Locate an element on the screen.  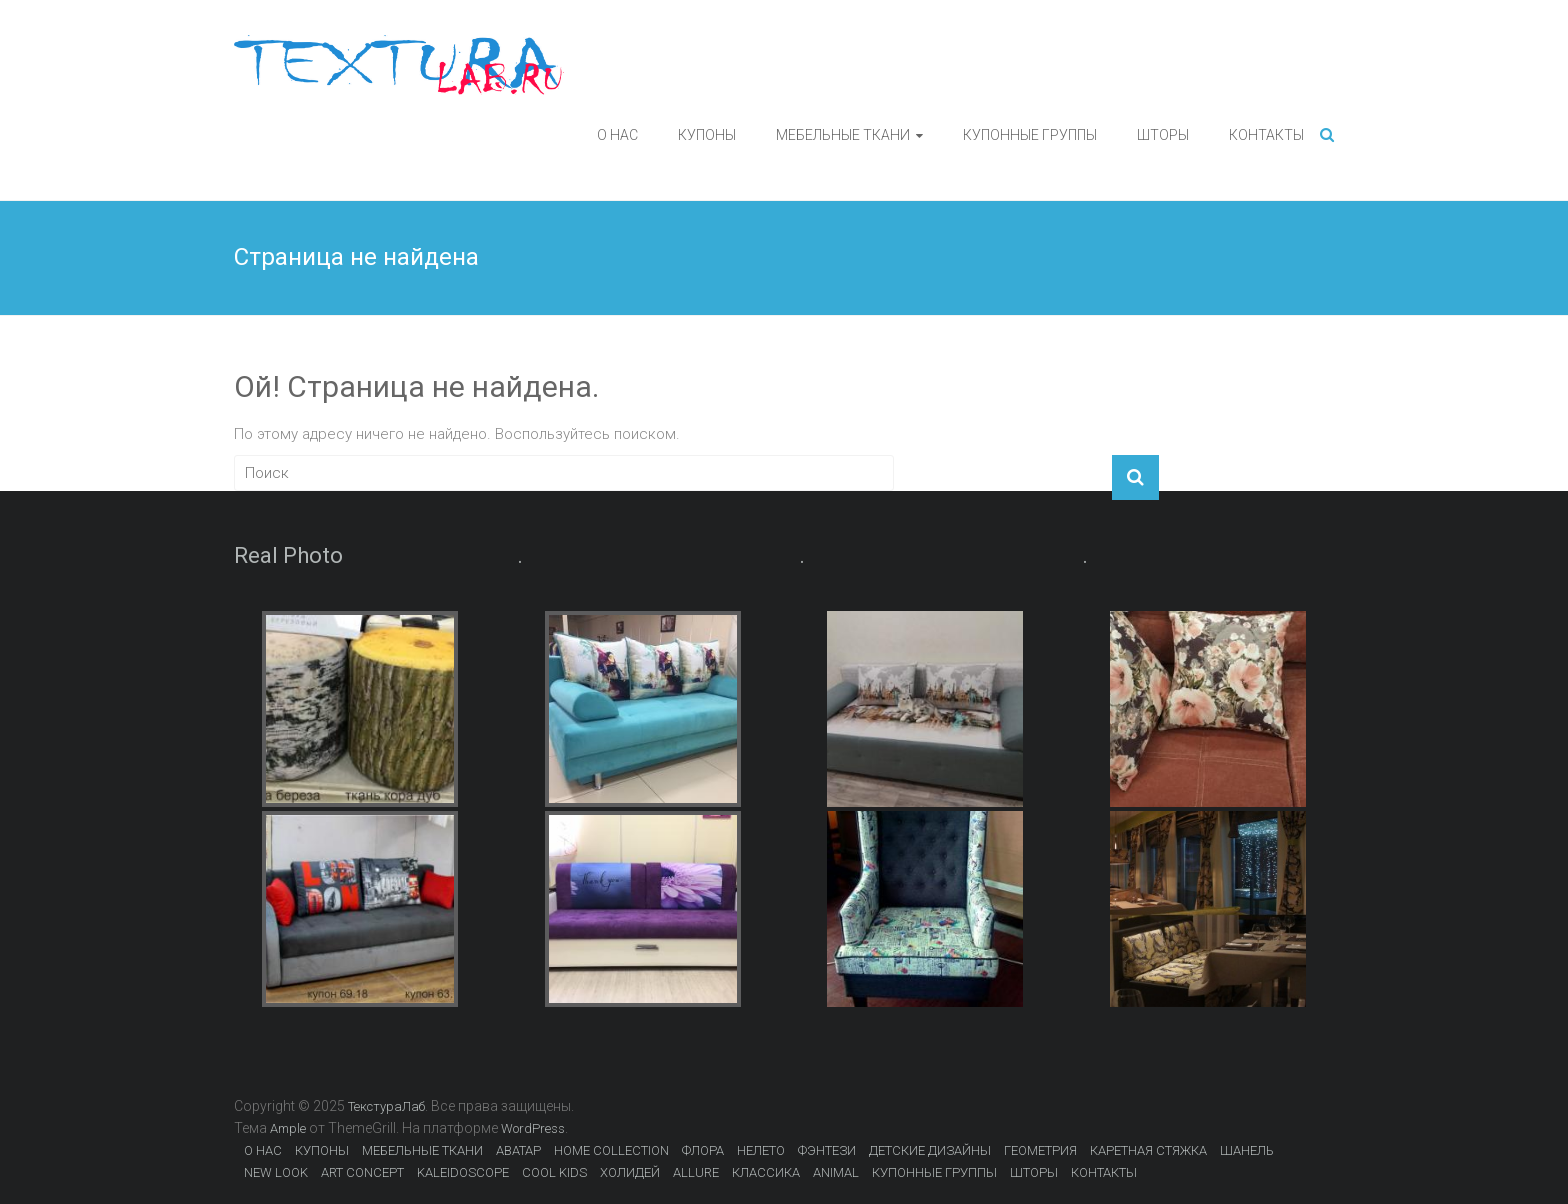
ART CONCEPT is located at coordinates (362, 1172).